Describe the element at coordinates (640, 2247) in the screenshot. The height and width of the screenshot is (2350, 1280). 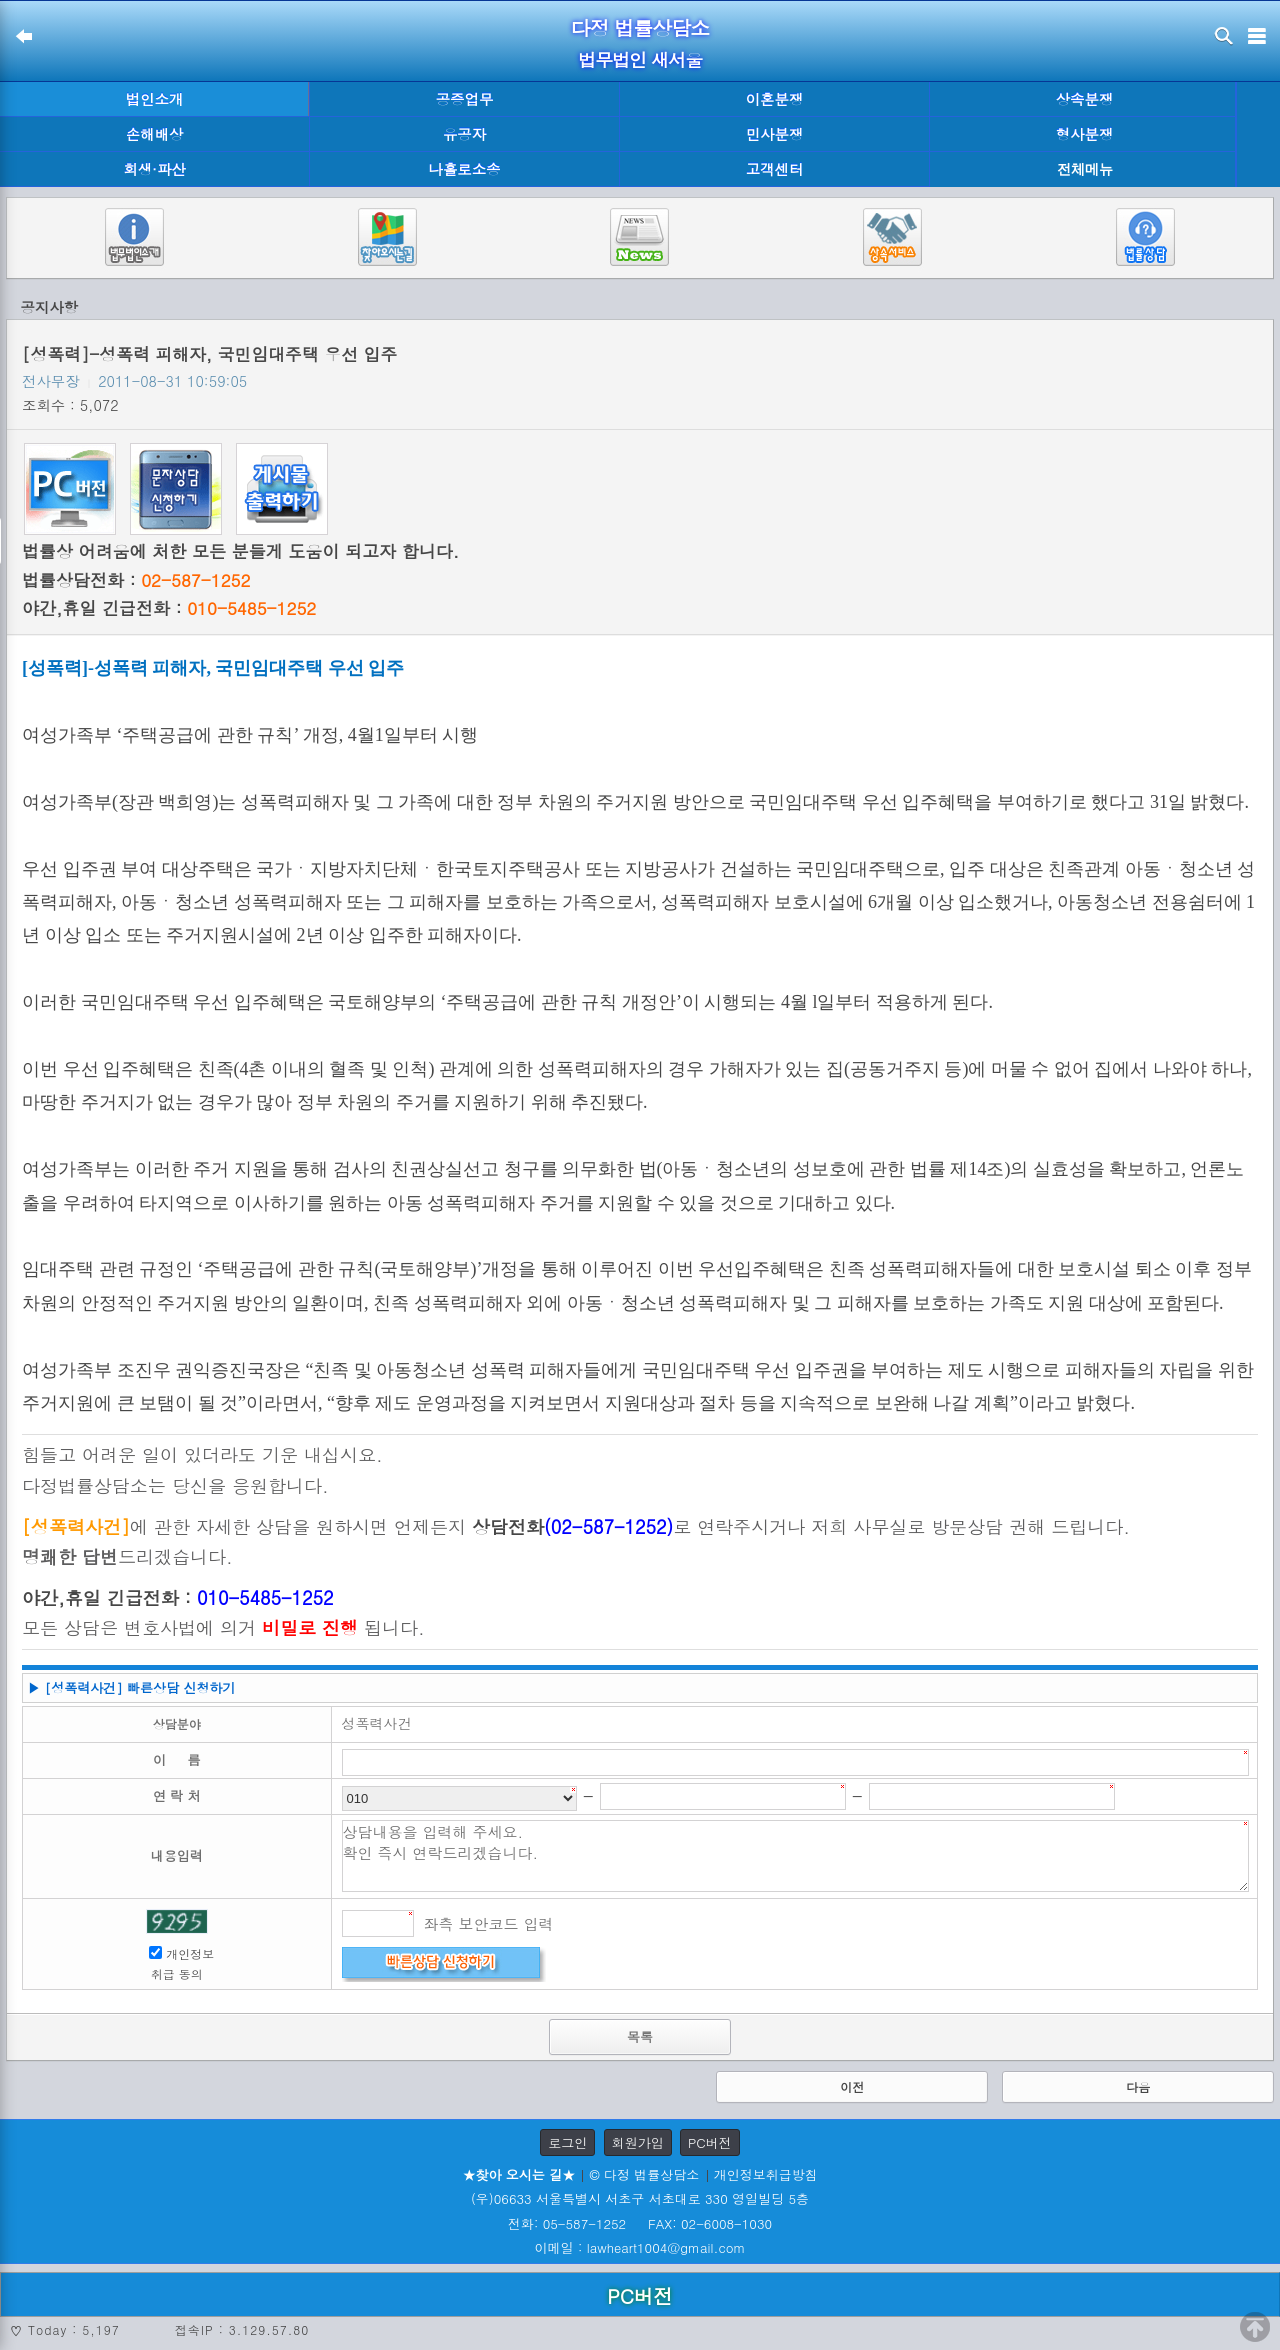
I see `이메일 : lawheart1004@gmail.com` at that location.